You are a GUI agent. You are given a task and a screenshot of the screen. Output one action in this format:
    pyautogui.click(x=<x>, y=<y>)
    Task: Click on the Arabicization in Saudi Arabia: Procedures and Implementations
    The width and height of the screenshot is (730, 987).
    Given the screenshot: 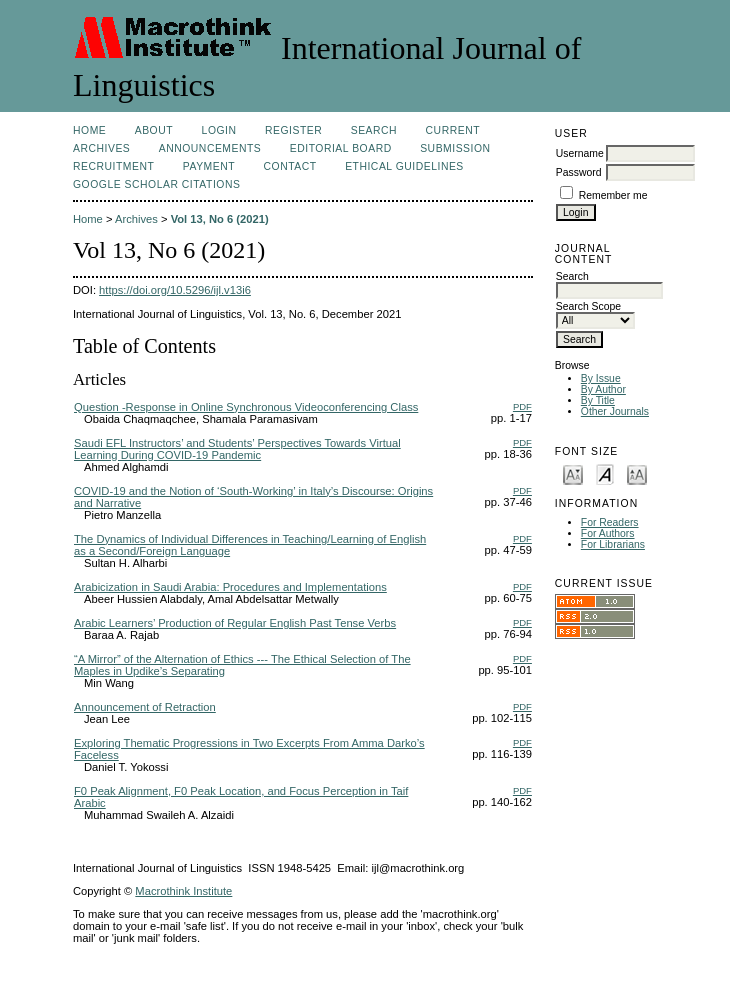 What is the action you would take?
    pyautogui.click(x=230, y=587)
    